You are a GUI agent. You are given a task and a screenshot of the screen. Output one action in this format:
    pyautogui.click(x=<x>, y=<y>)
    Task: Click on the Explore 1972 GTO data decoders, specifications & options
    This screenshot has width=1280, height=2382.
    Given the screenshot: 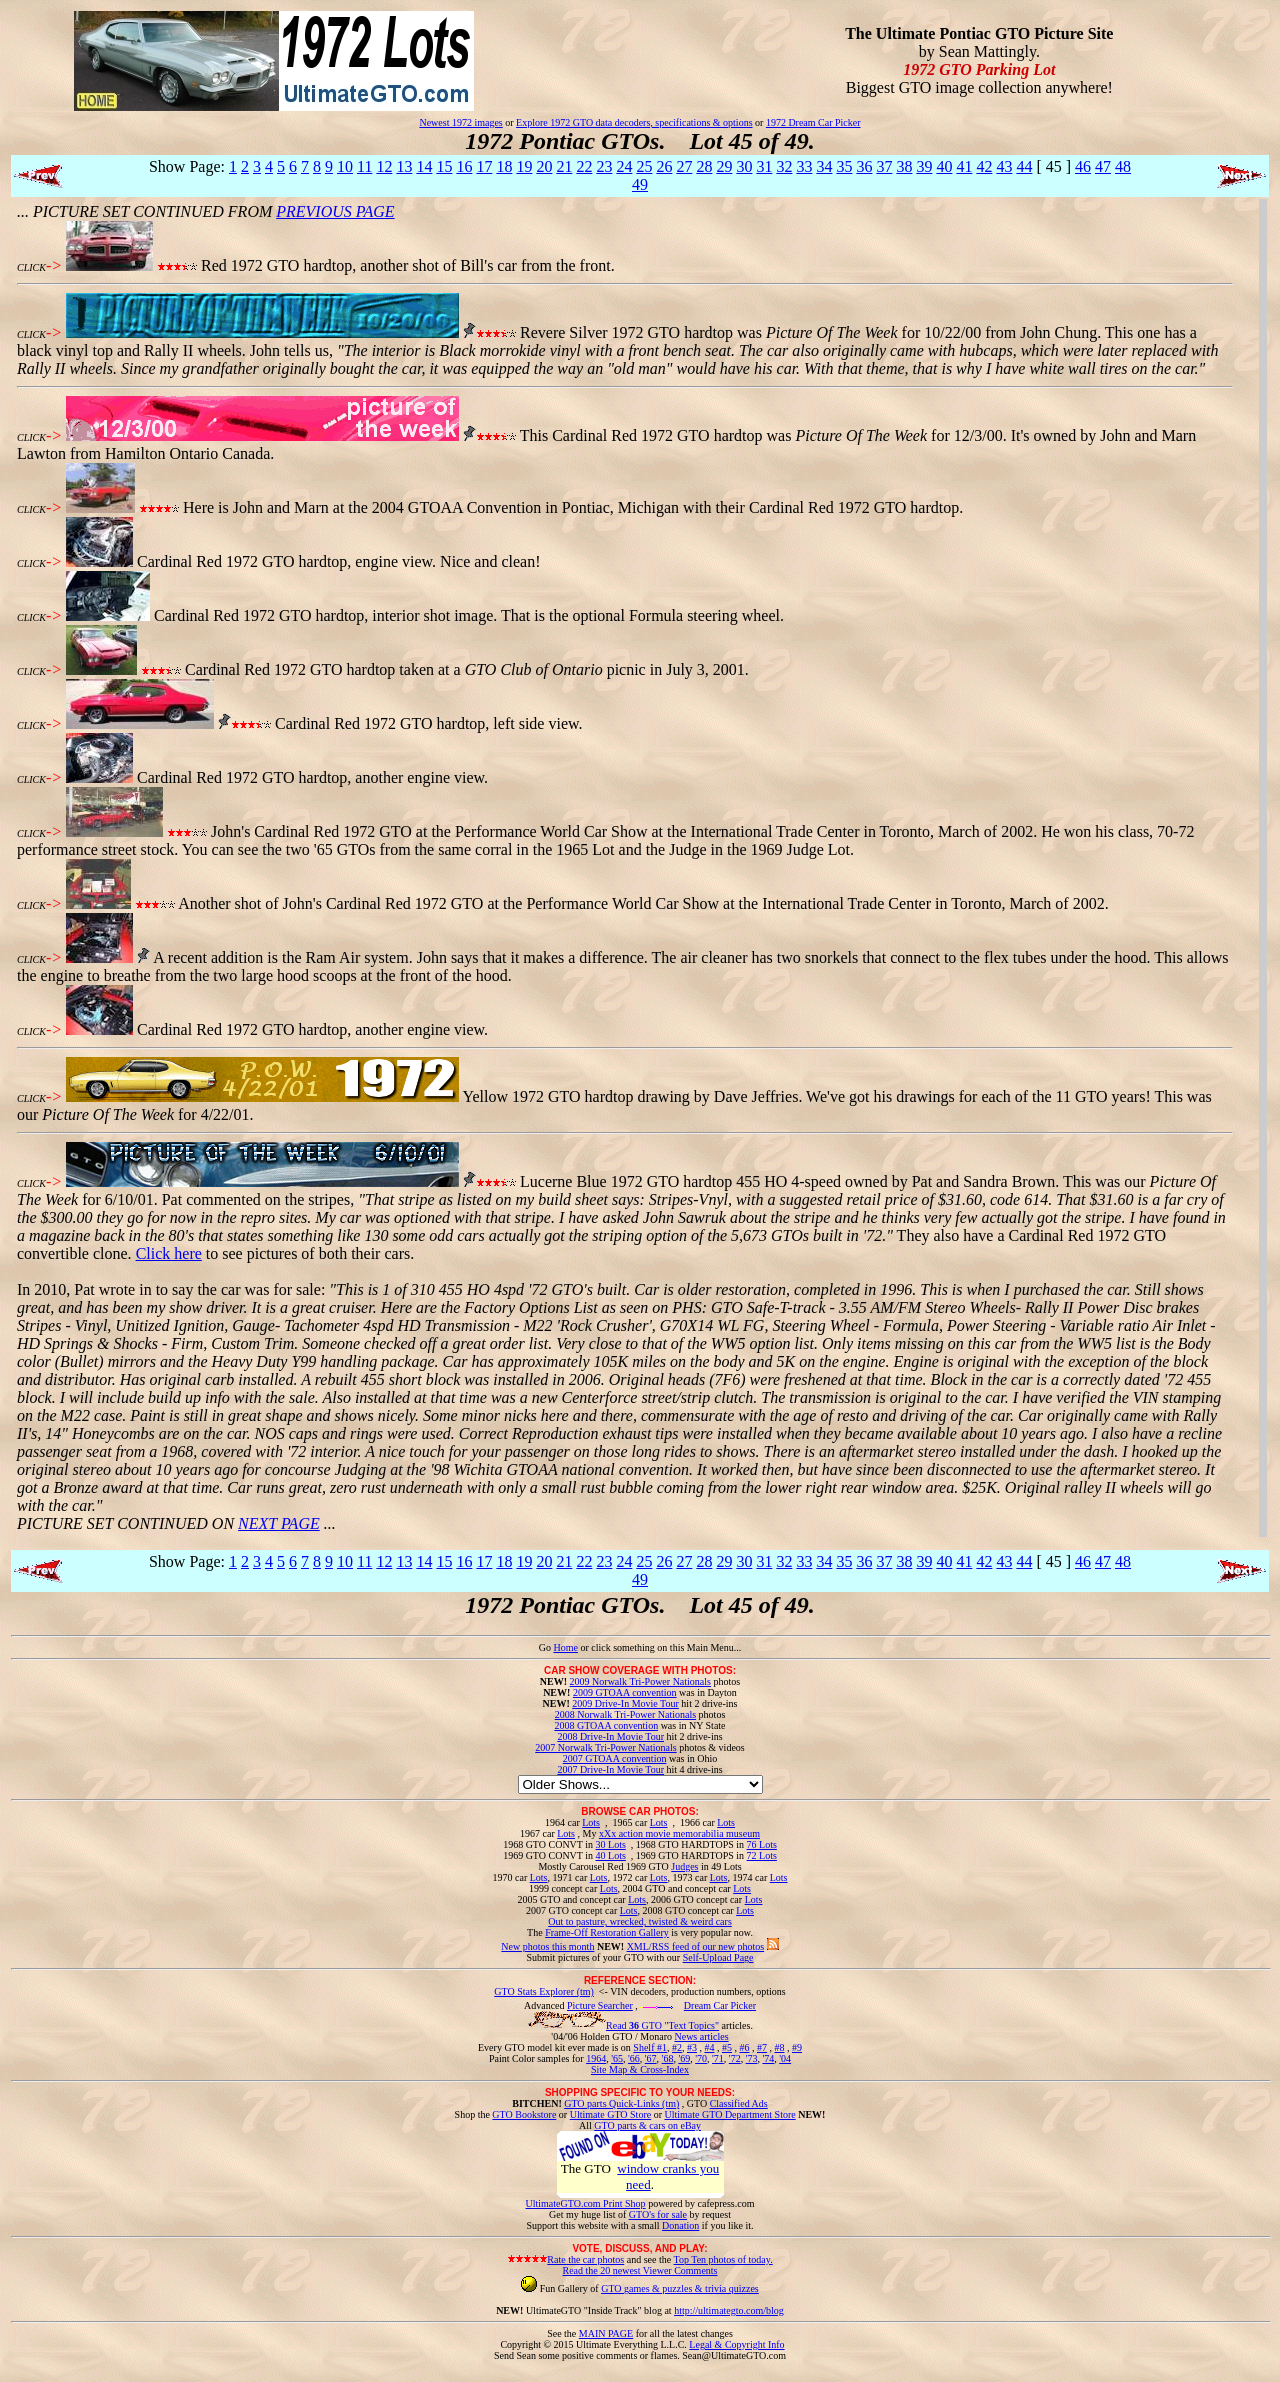 What is the action you would take?
    pyautogui.click(x=634, y=122)
    